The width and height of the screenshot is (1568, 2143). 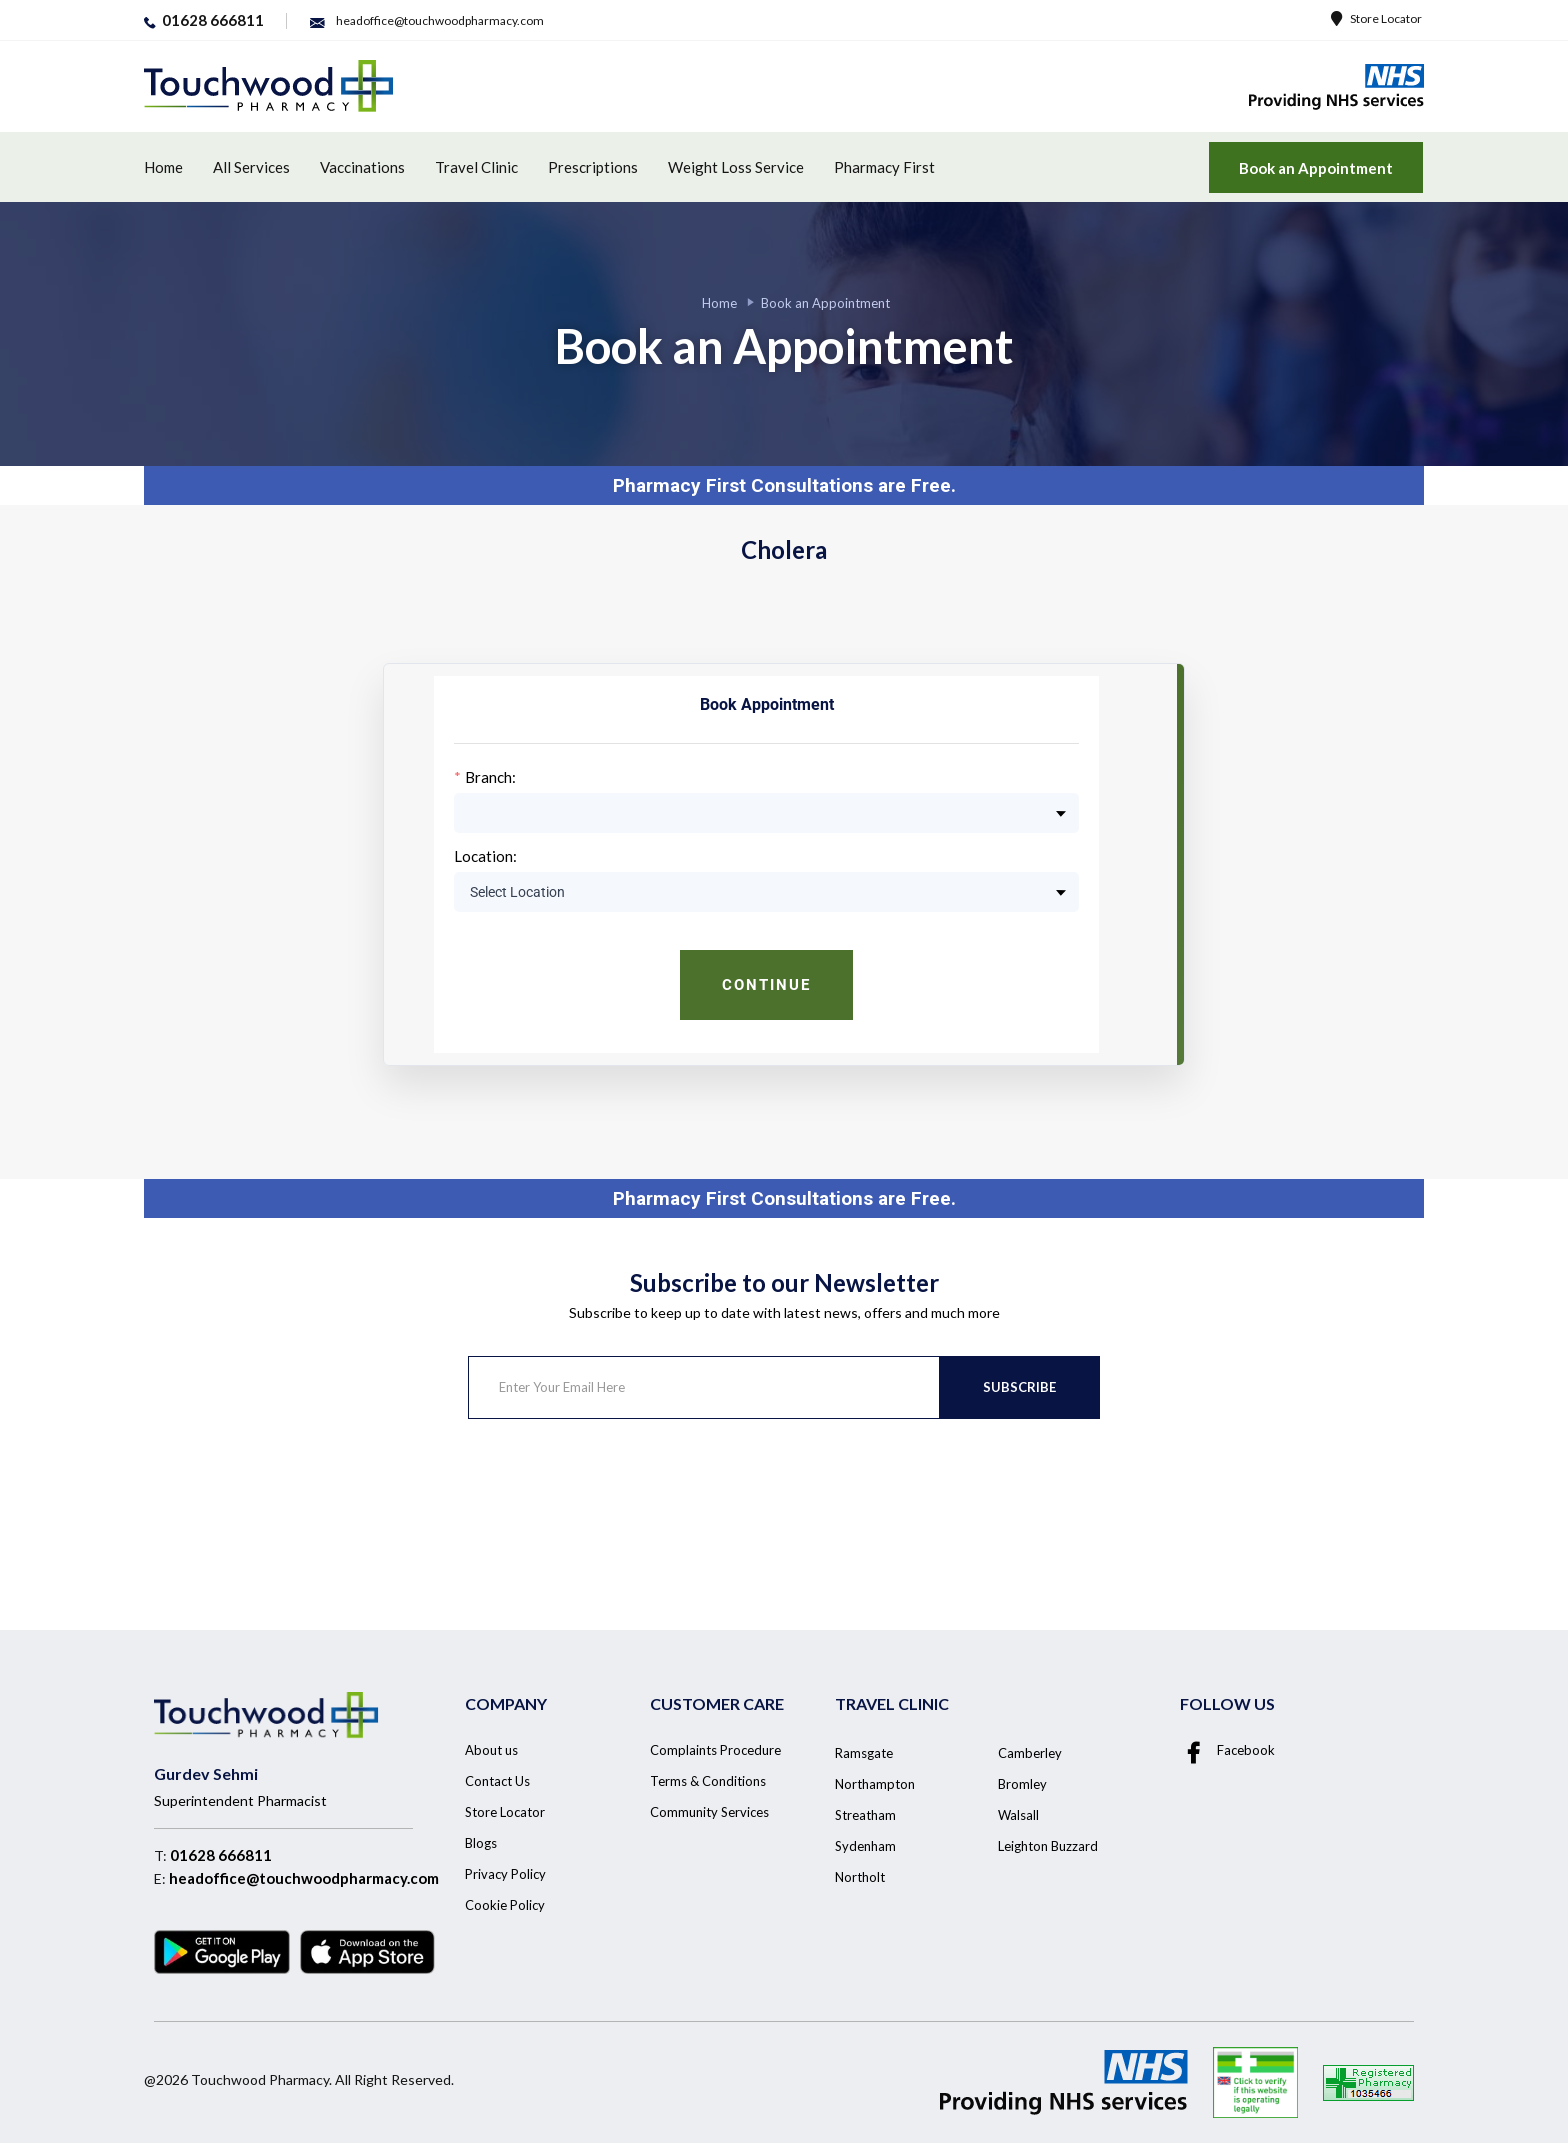 What do you see at coordinates (1022, 1784) in the screenshot?
I see `Bromley` at bounding box center [1022, 1784].